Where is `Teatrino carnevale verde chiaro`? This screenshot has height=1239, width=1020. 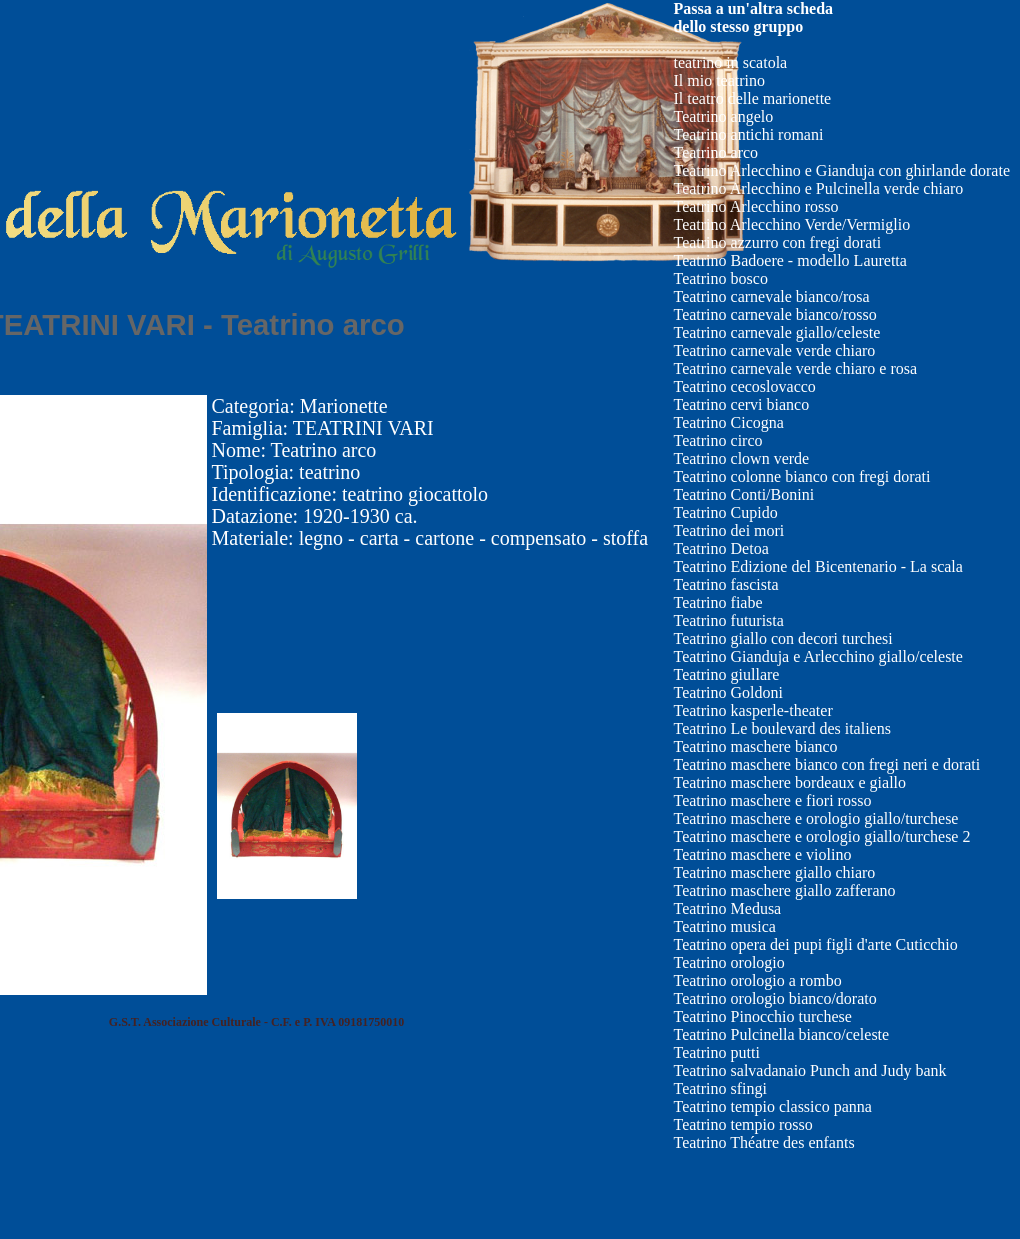 Teatrino carnevale verde chiaro is located at coordinates (774, 350).